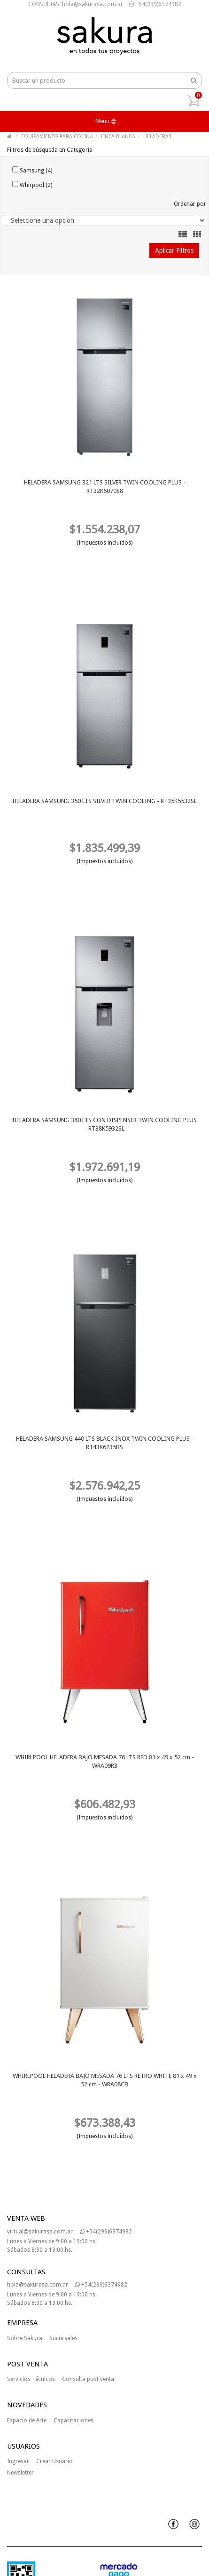 Image resolution: width=209 pixels, height=2576 pixels. What do you see at coordinates (155, 4) in the screenshot?
I see `+54(299)6374982` at bounding box center [155, 4].